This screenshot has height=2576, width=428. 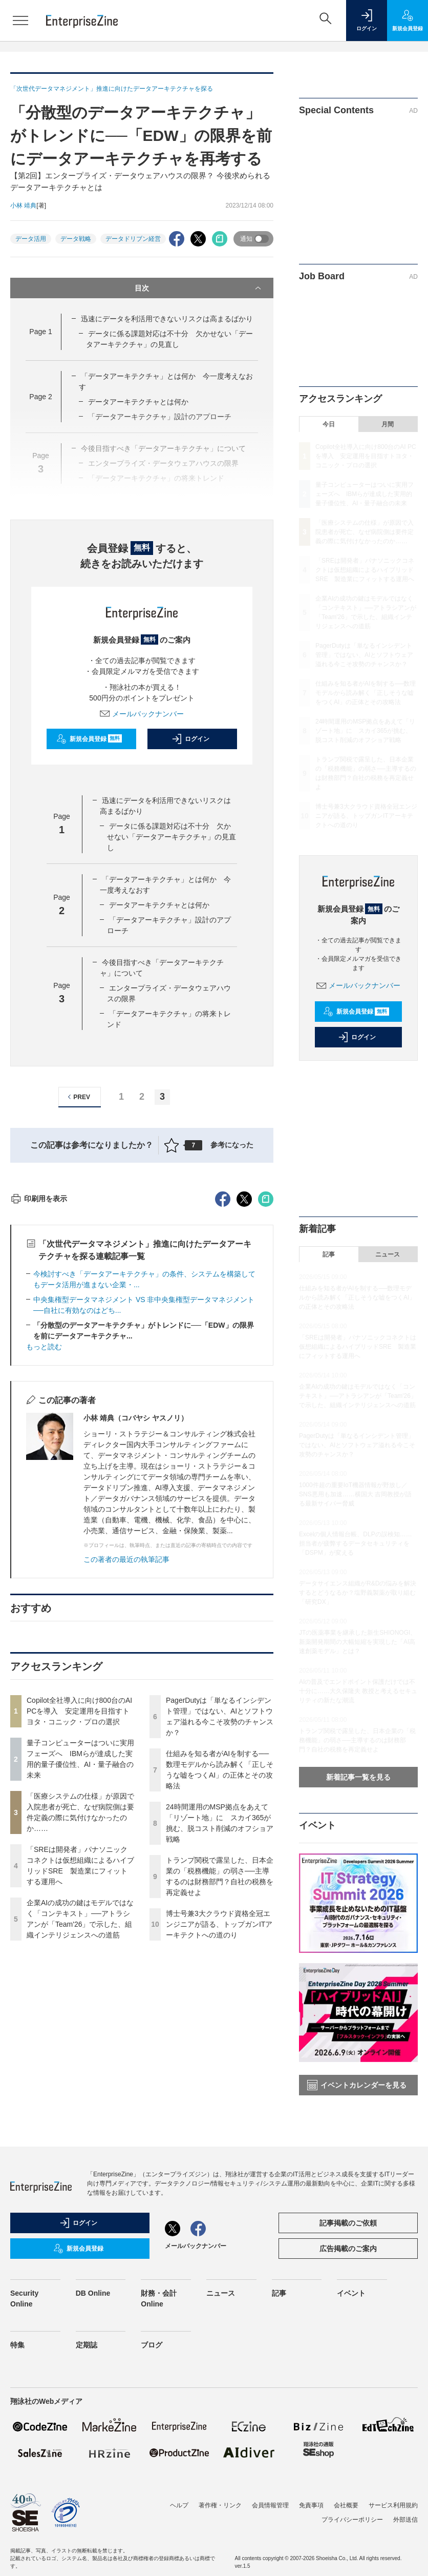 I want to click on ニュース, so click(x=387, y=1254).